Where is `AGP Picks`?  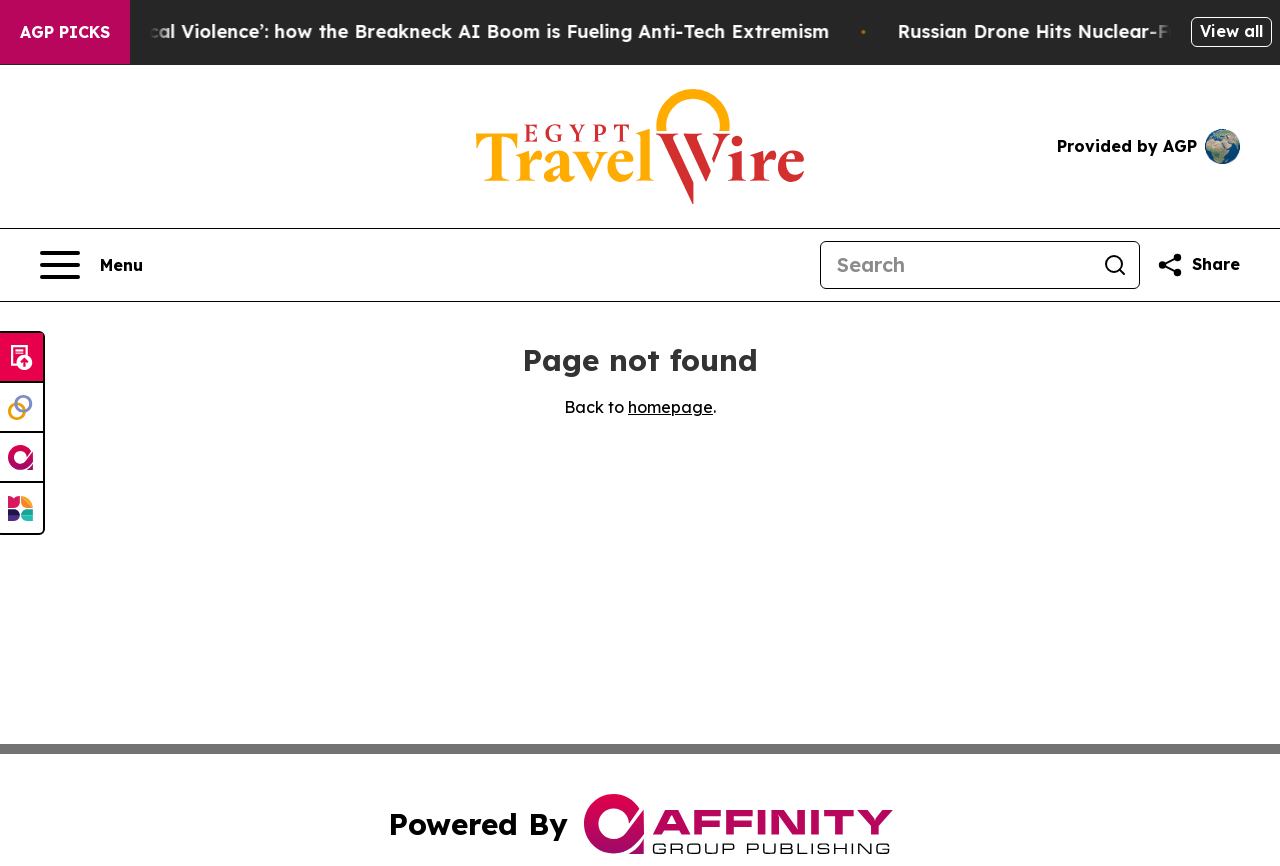
AGP Picks is located at coordinates (65, 32).